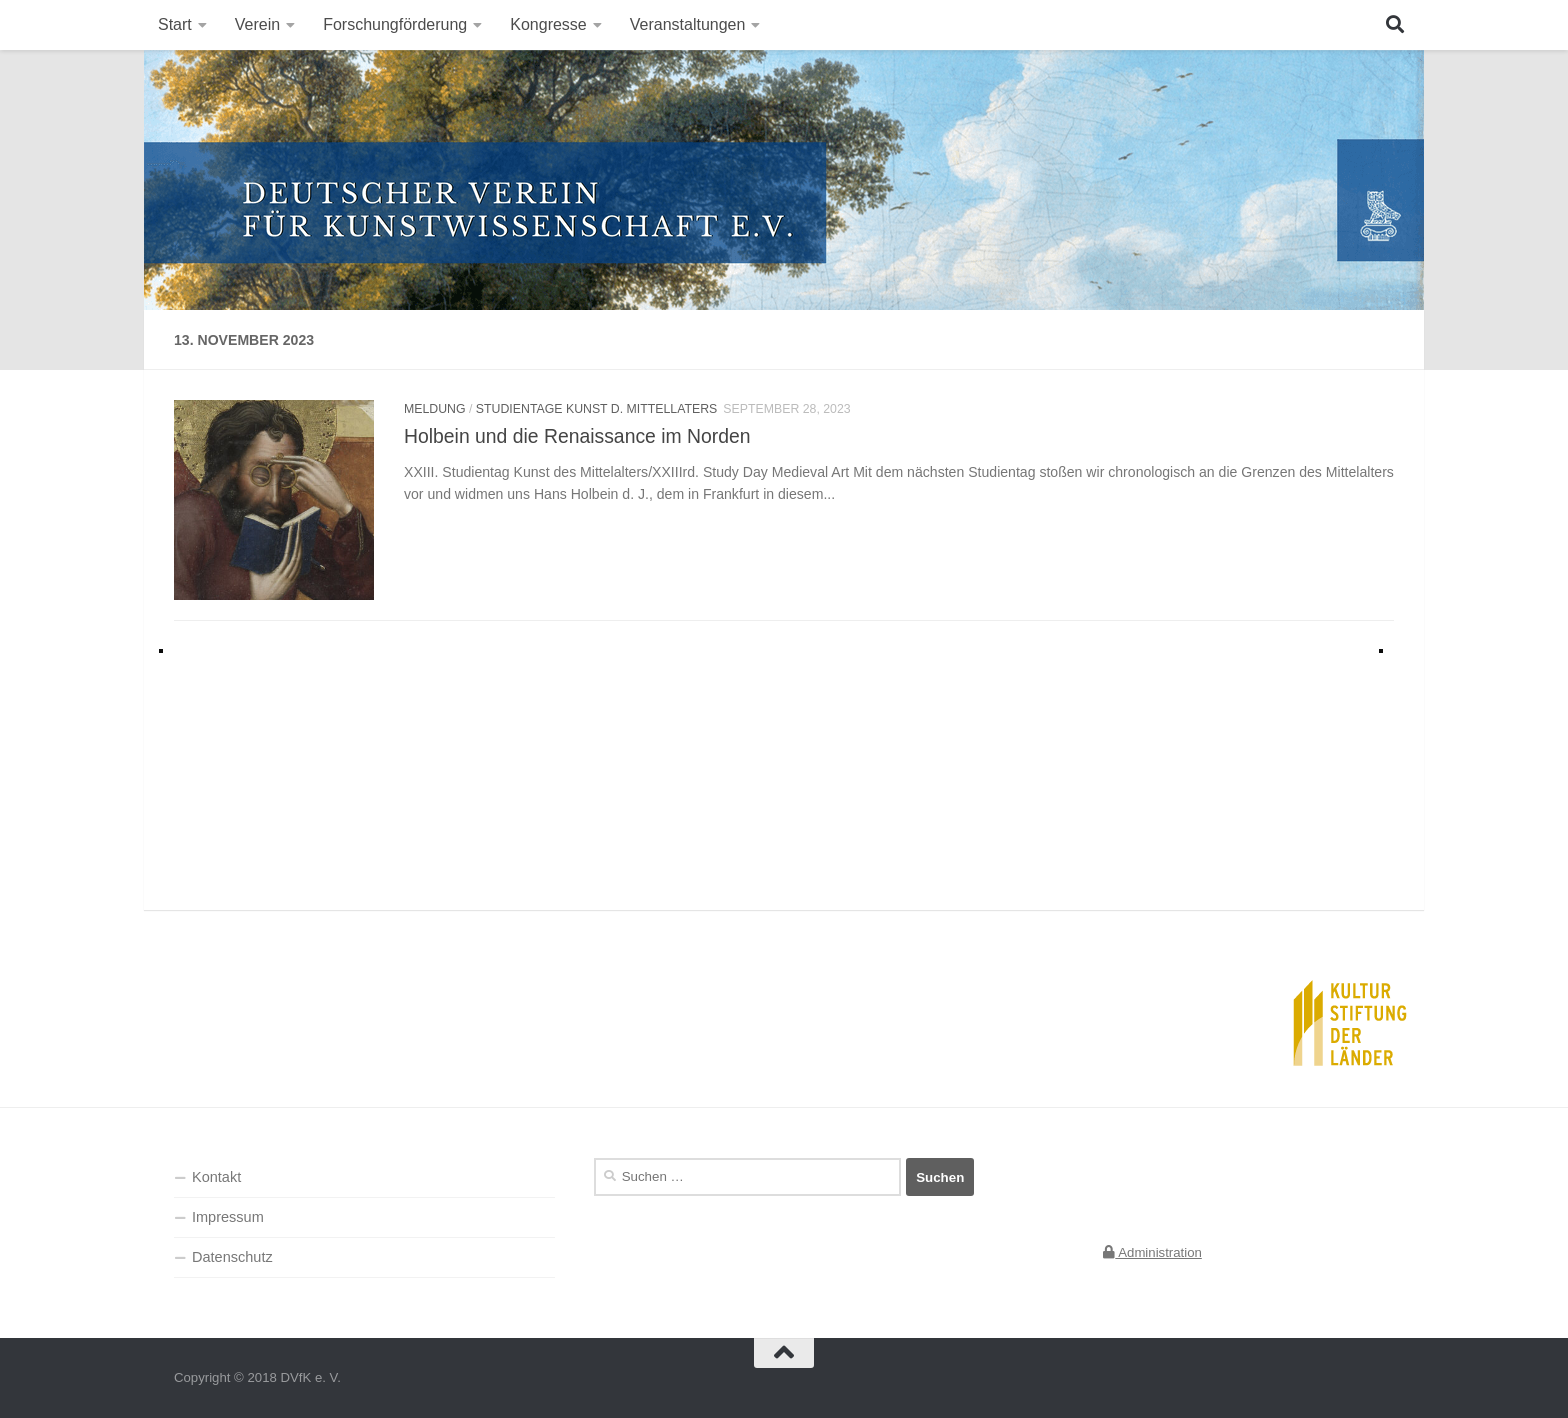  I want to click on Holbein und die Renaissance im Norden, so click(577, 436).